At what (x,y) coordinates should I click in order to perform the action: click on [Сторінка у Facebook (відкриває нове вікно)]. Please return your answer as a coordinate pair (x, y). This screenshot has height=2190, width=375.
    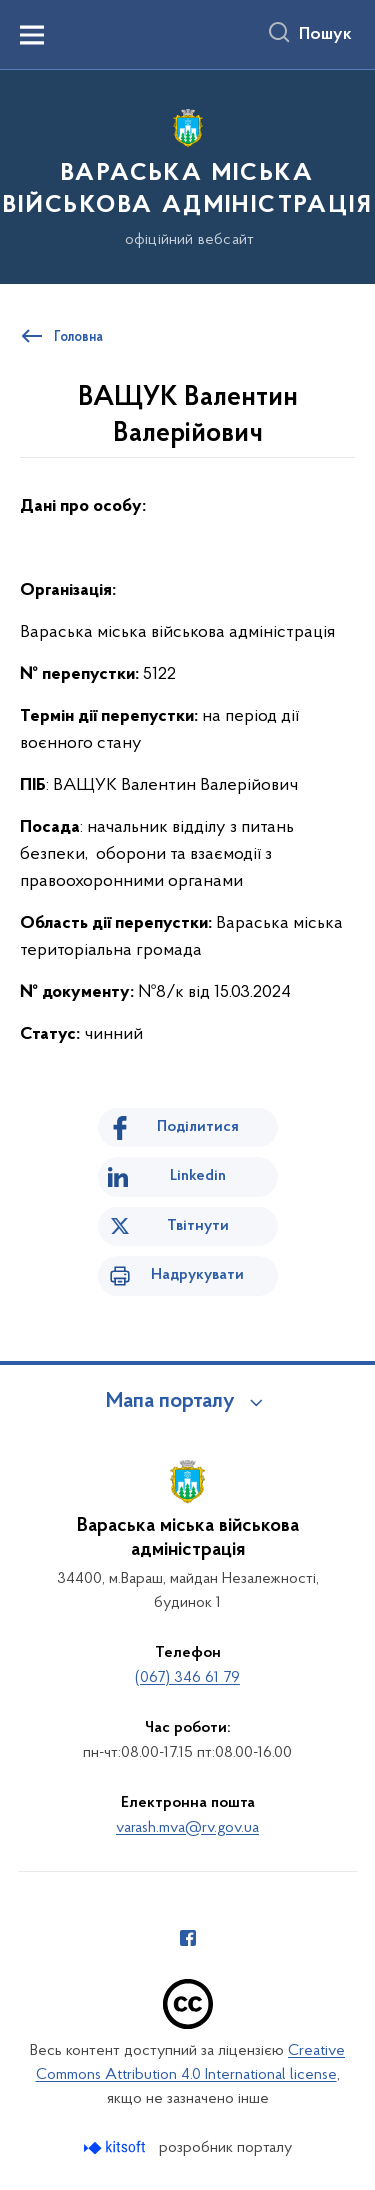
    Looking at the image, I should click on (188, 1938).